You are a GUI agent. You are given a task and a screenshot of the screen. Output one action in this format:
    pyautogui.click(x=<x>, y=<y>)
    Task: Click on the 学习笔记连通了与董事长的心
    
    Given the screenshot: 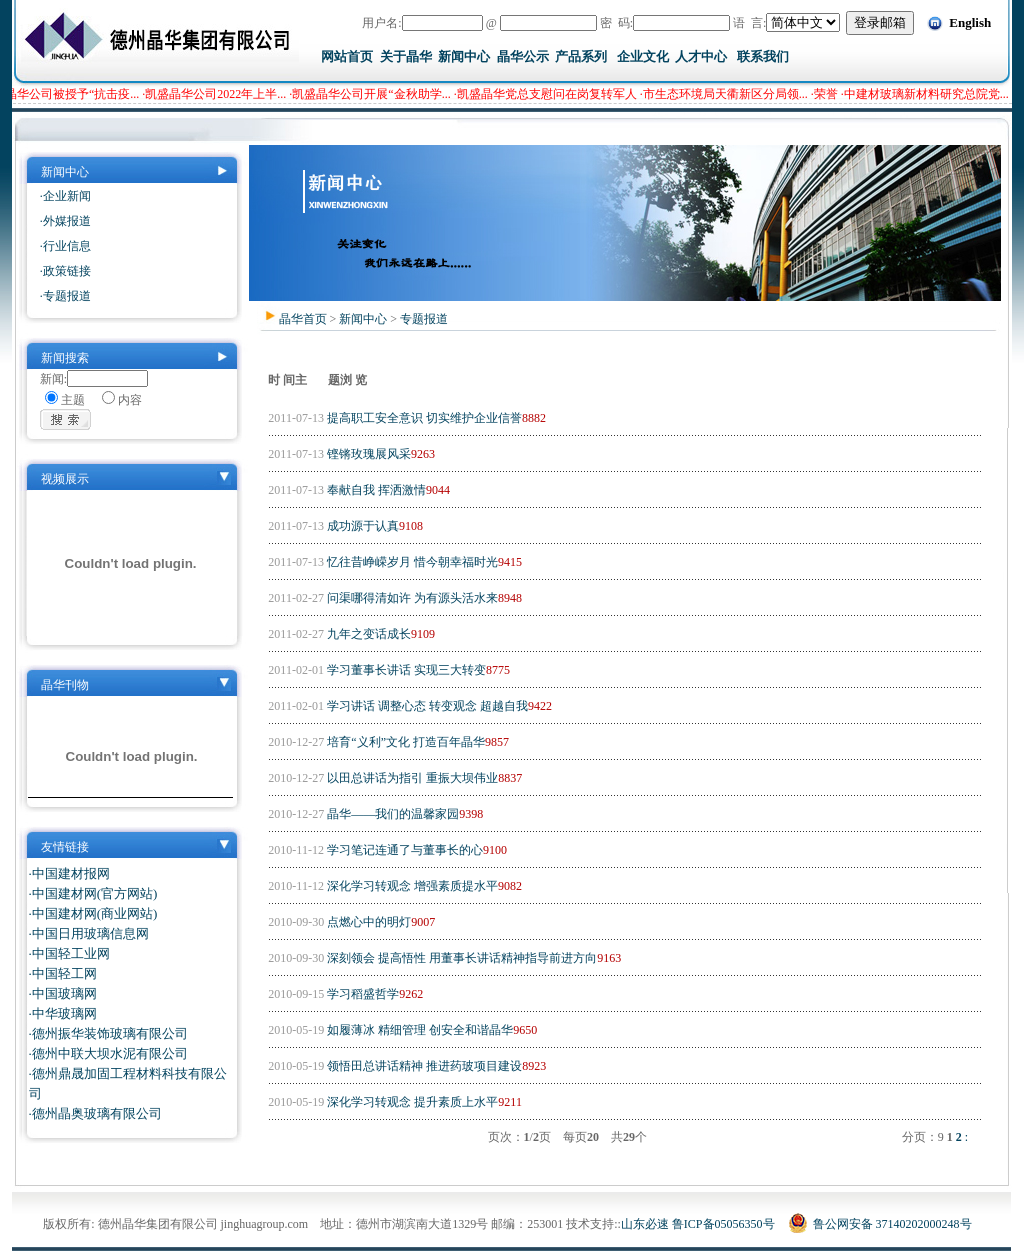 What is the action you would take?
    pyautogui.click(x=403, y=850)
    